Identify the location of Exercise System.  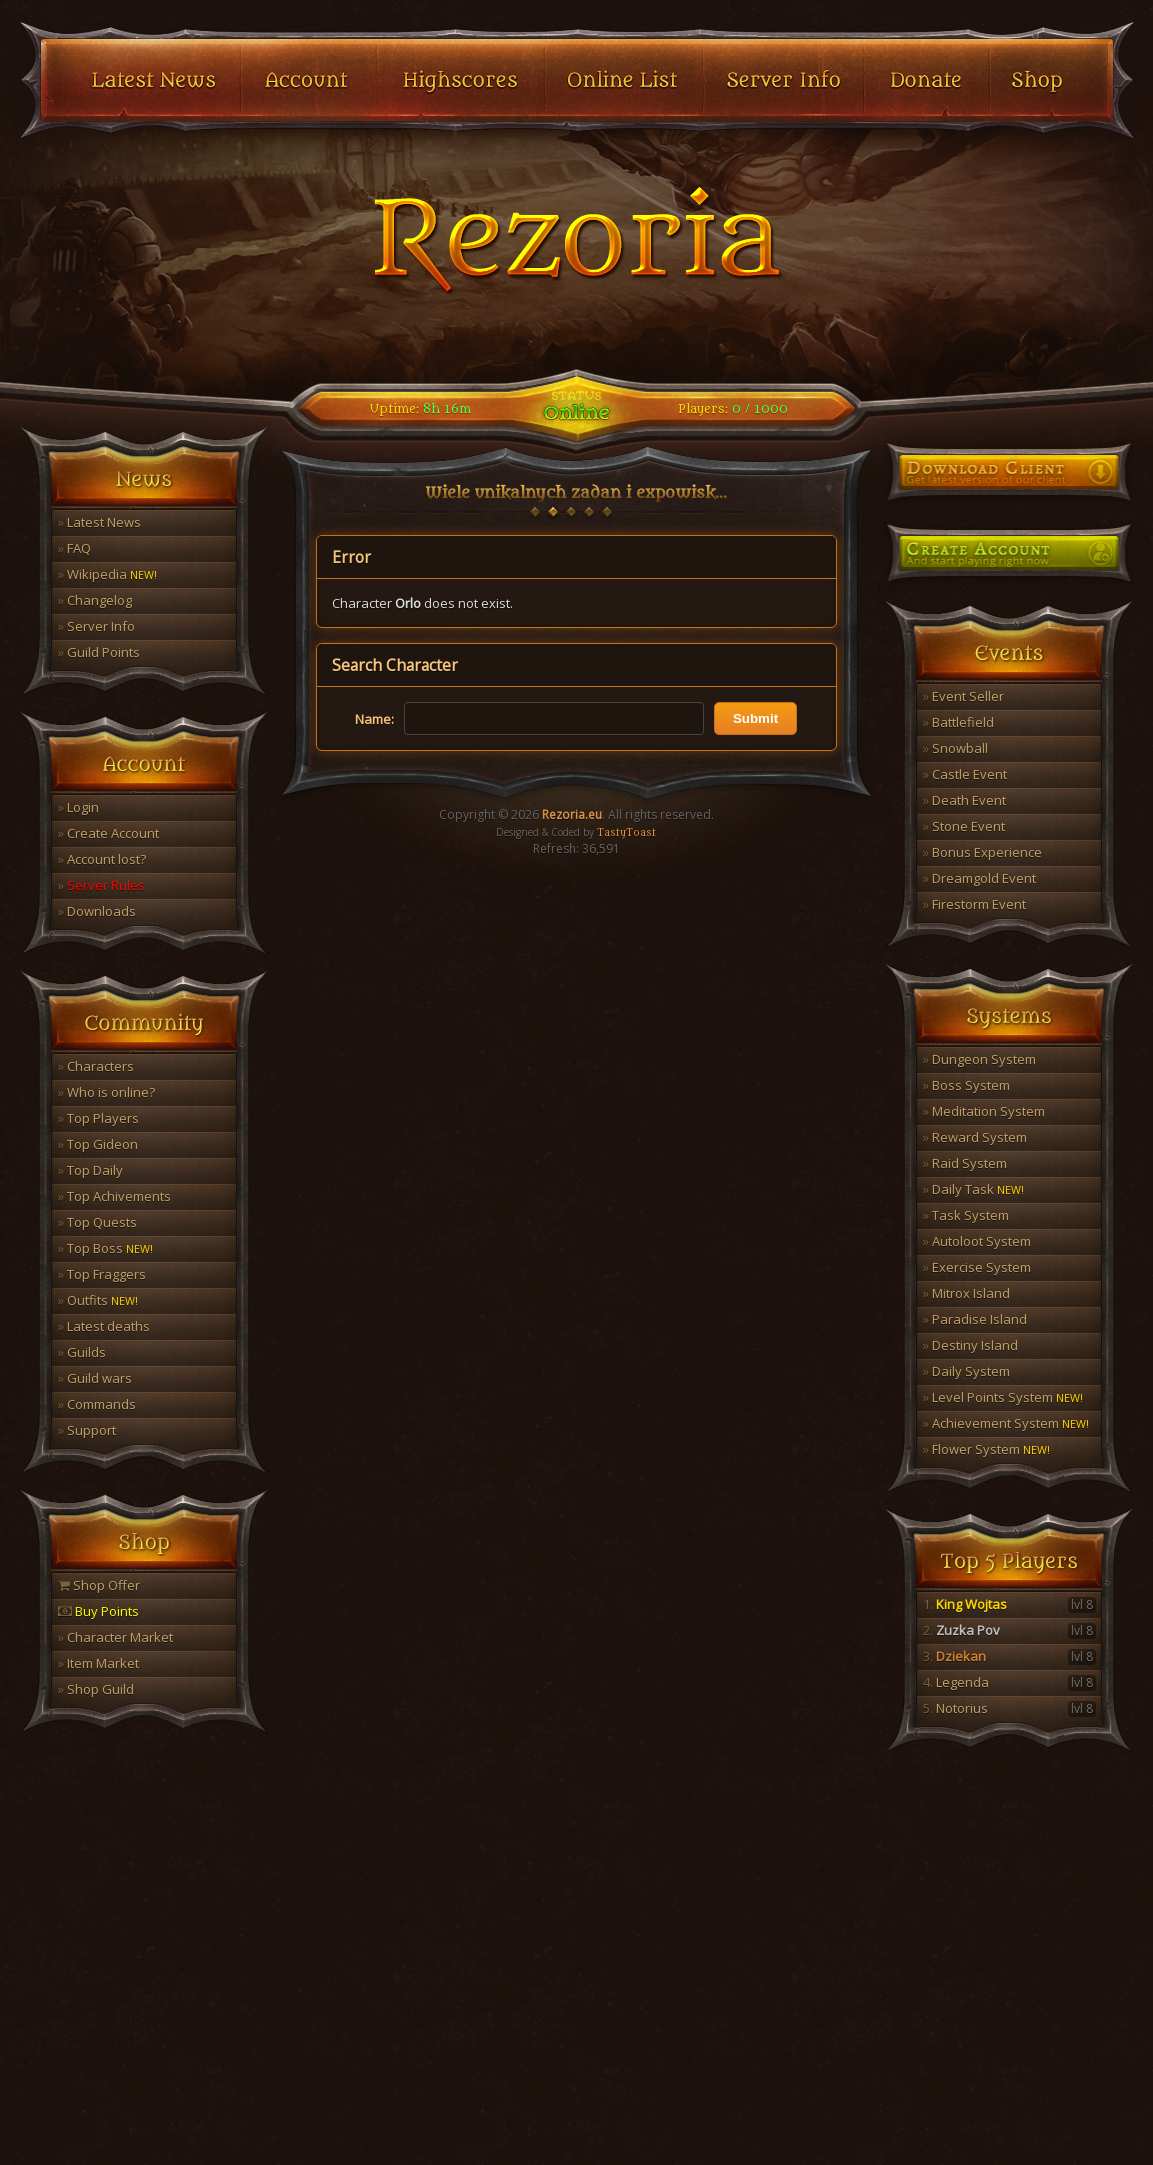
(977, 1267).